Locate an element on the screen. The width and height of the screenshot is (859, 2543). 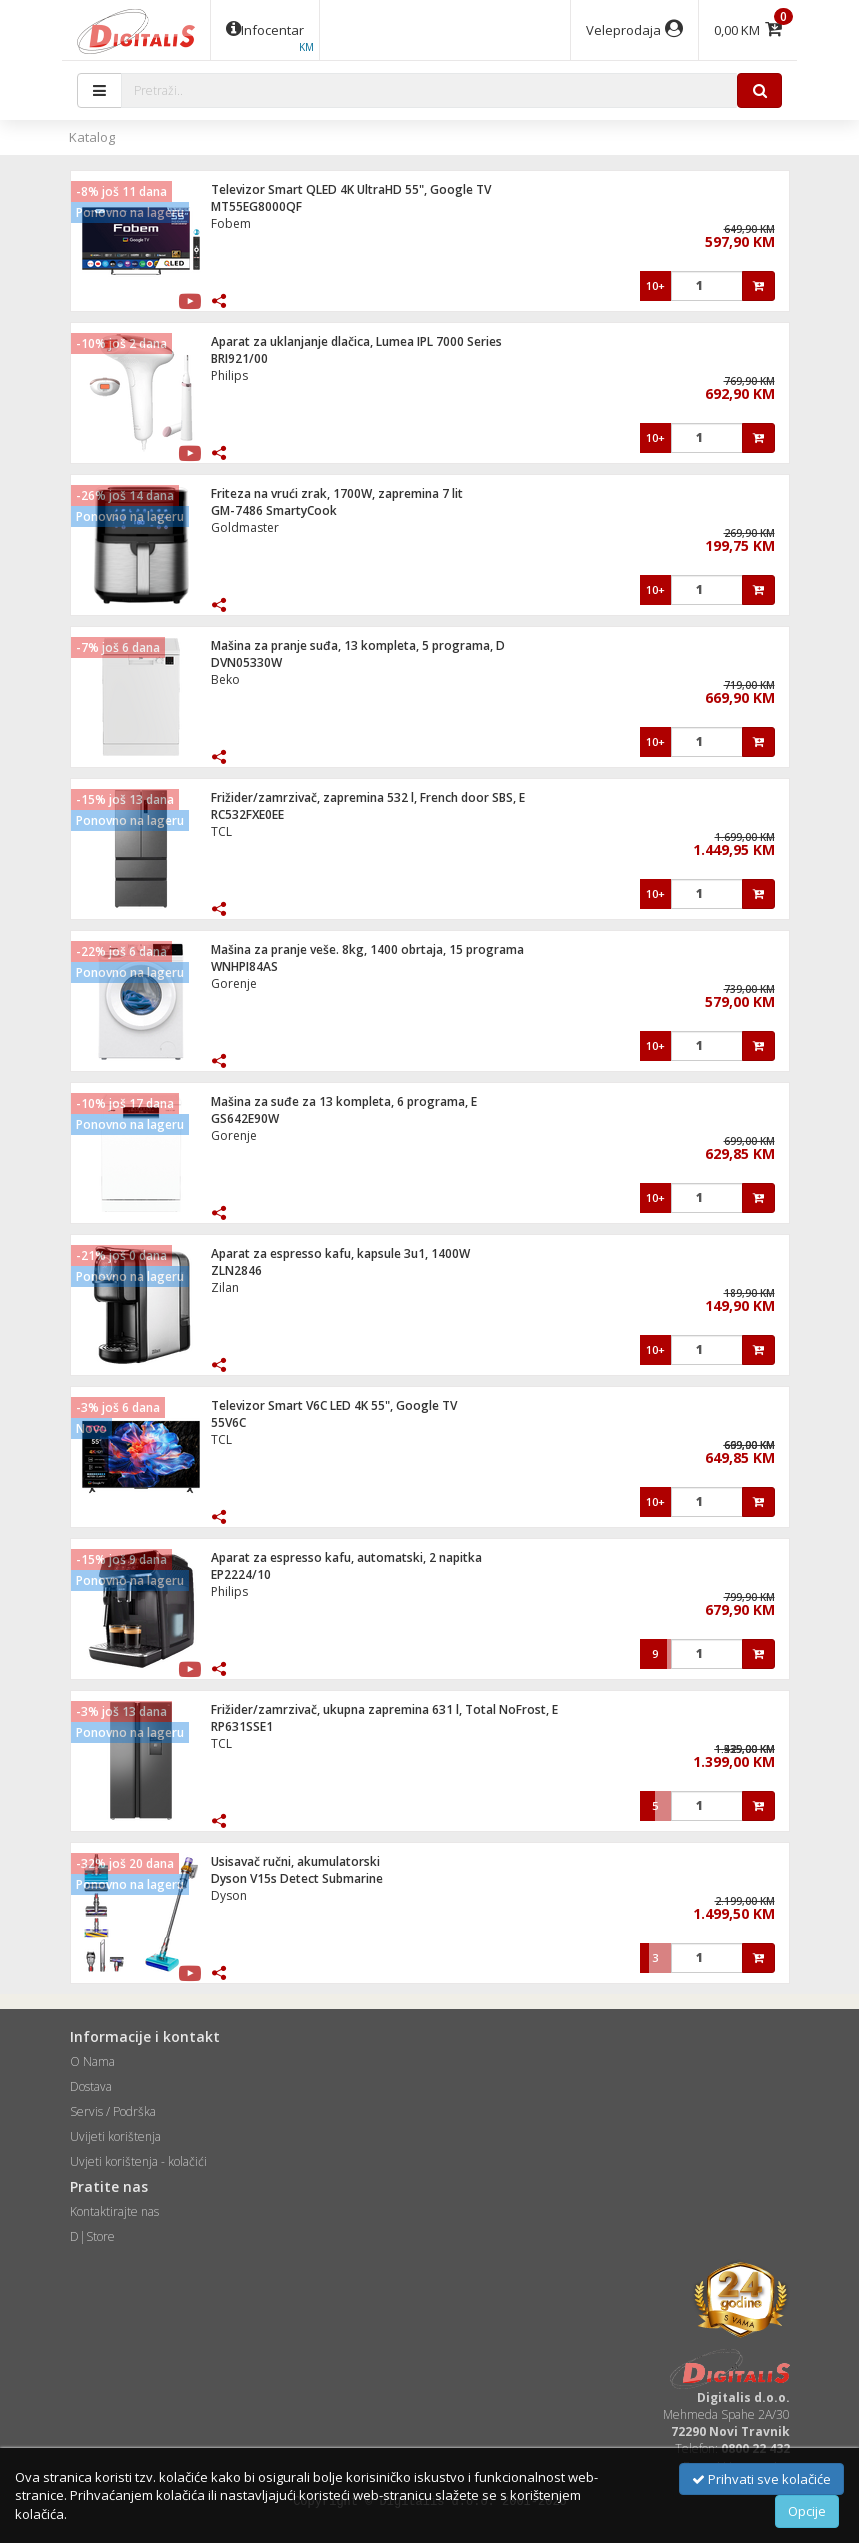
55V6C is located at coordinates (228, 1422).